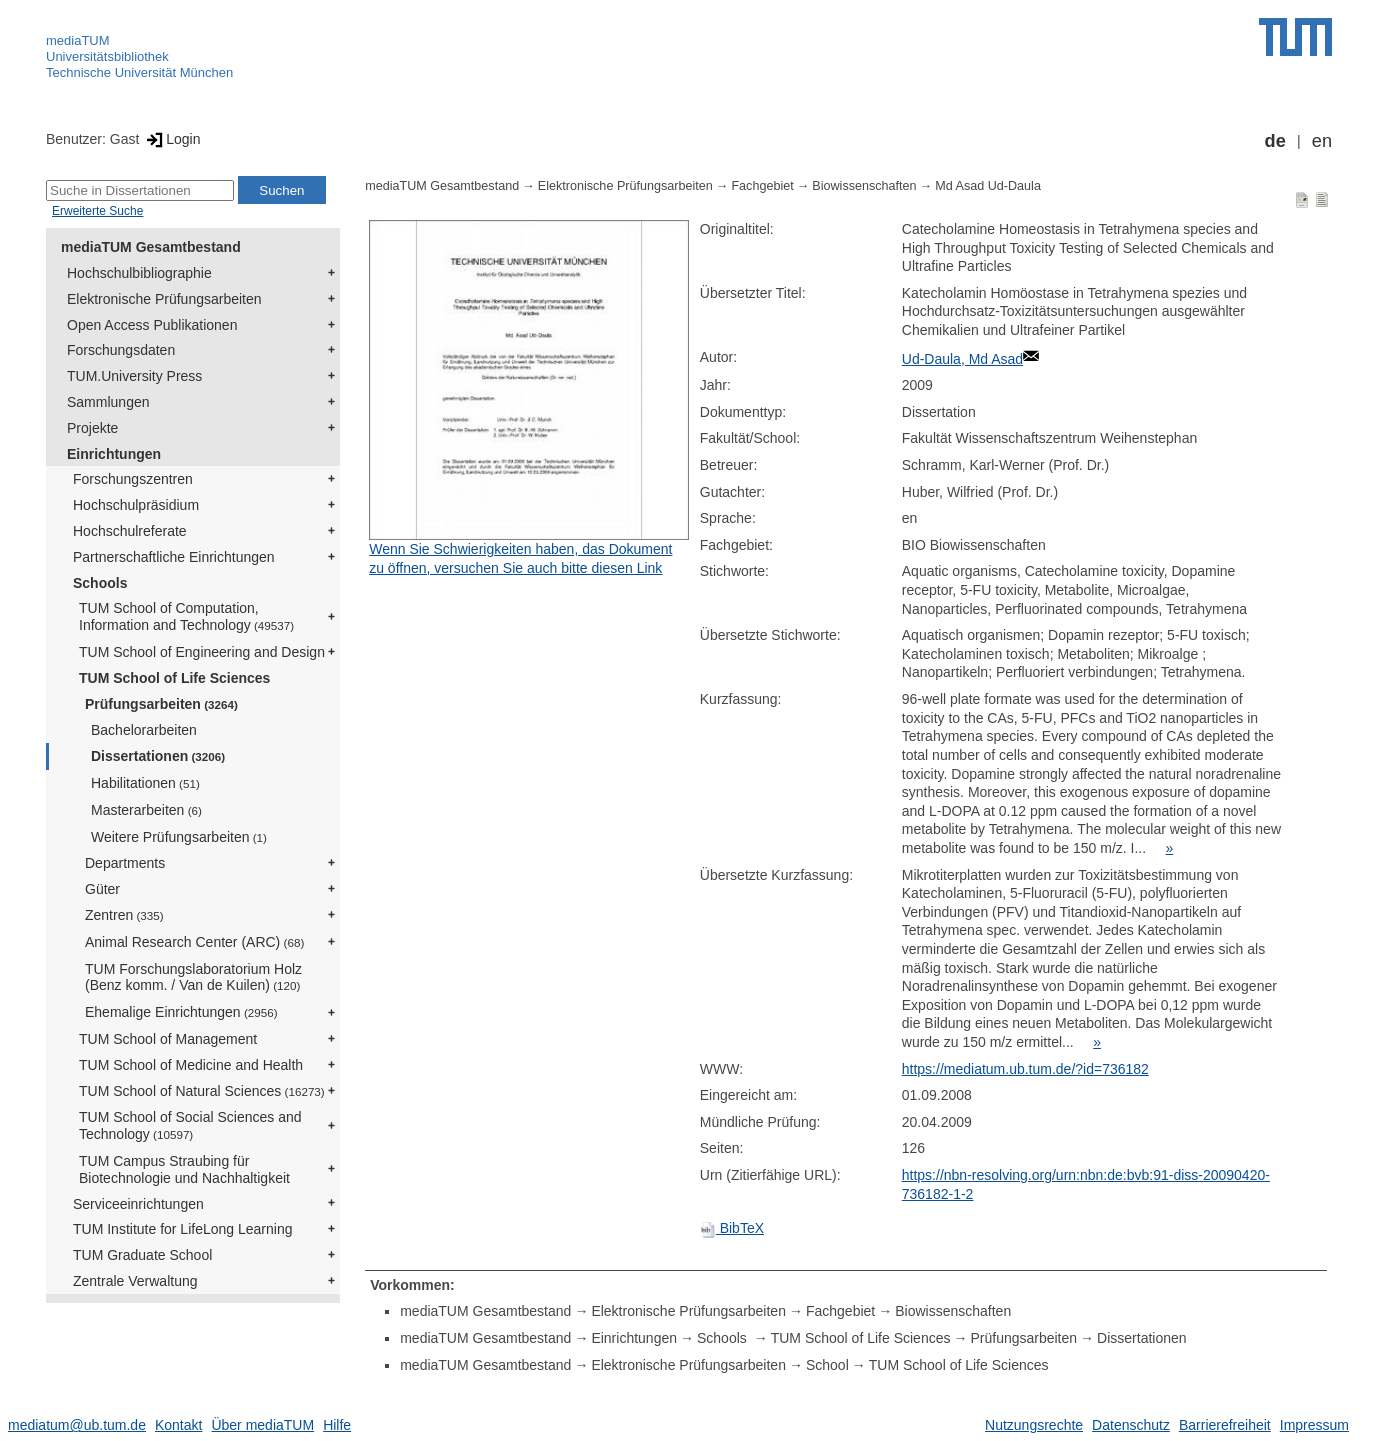  What do you see at coordinates (130, 531) in the screenshot?
I see `Hochschulreferate` at bounding box center [130, 531].